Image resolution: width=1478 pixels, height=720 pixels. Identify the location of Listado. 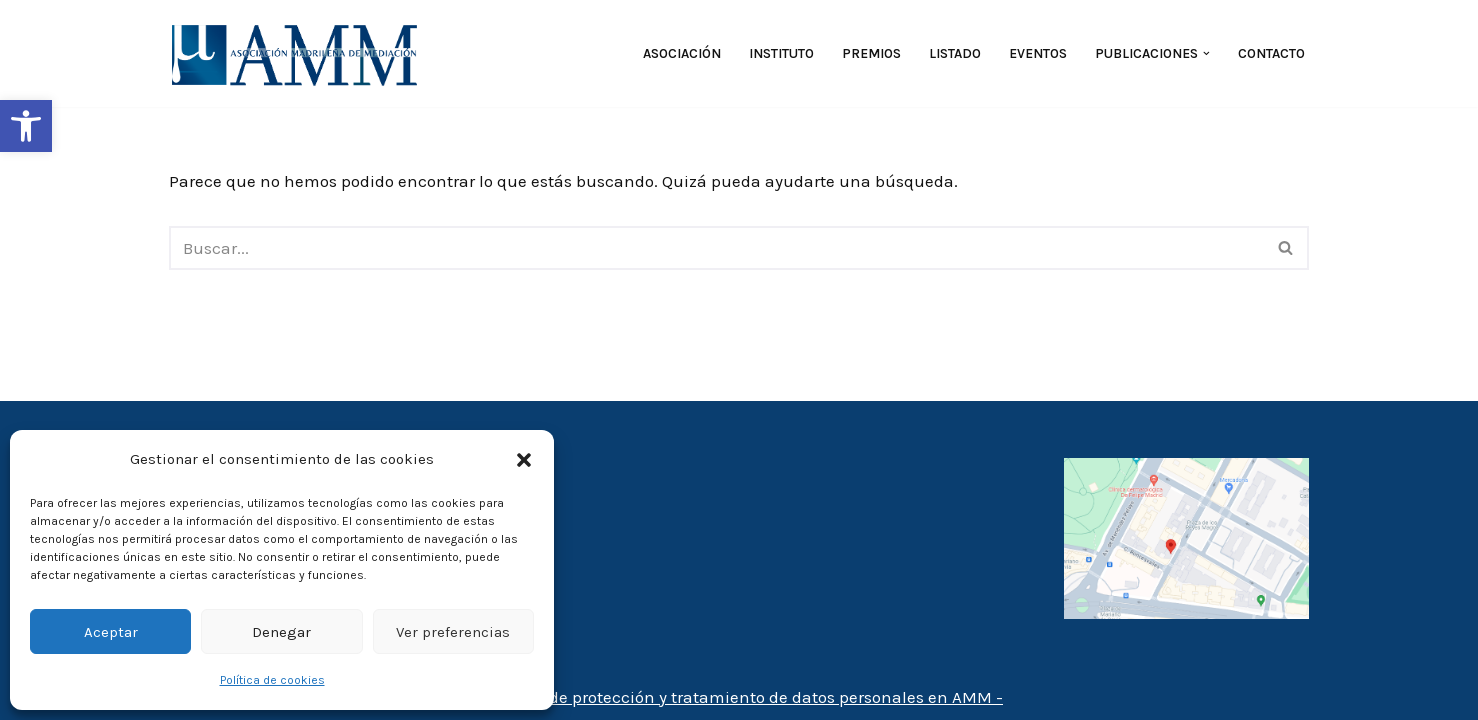
(955, 53).